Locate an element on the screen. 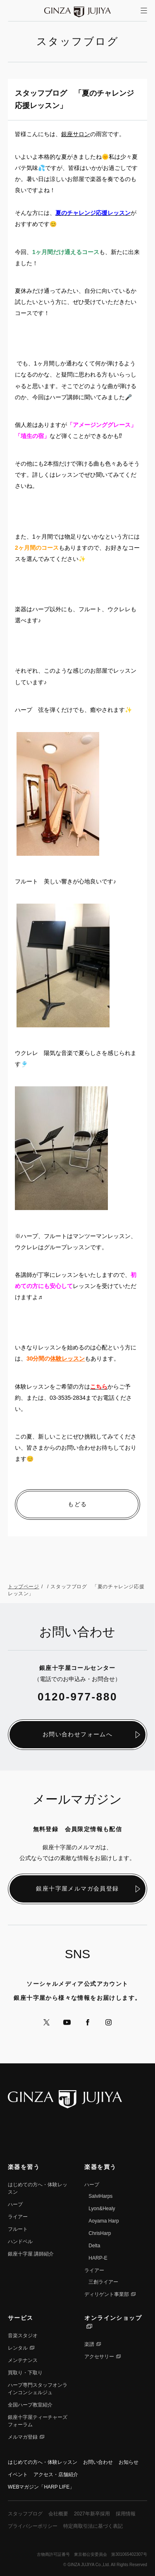 The width and height of the screenshot is (155, 2576). もどる is located at coordinates (77, 1504).